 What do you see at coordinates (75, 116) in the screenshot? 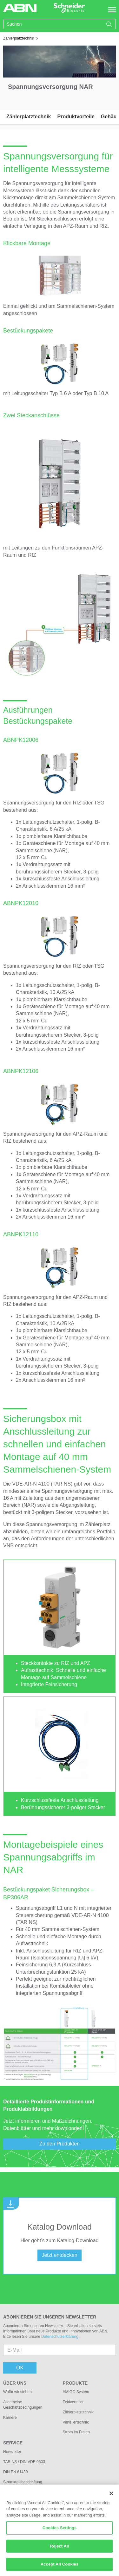
I see `Produktvorteile` at bounding box center [75, 116].